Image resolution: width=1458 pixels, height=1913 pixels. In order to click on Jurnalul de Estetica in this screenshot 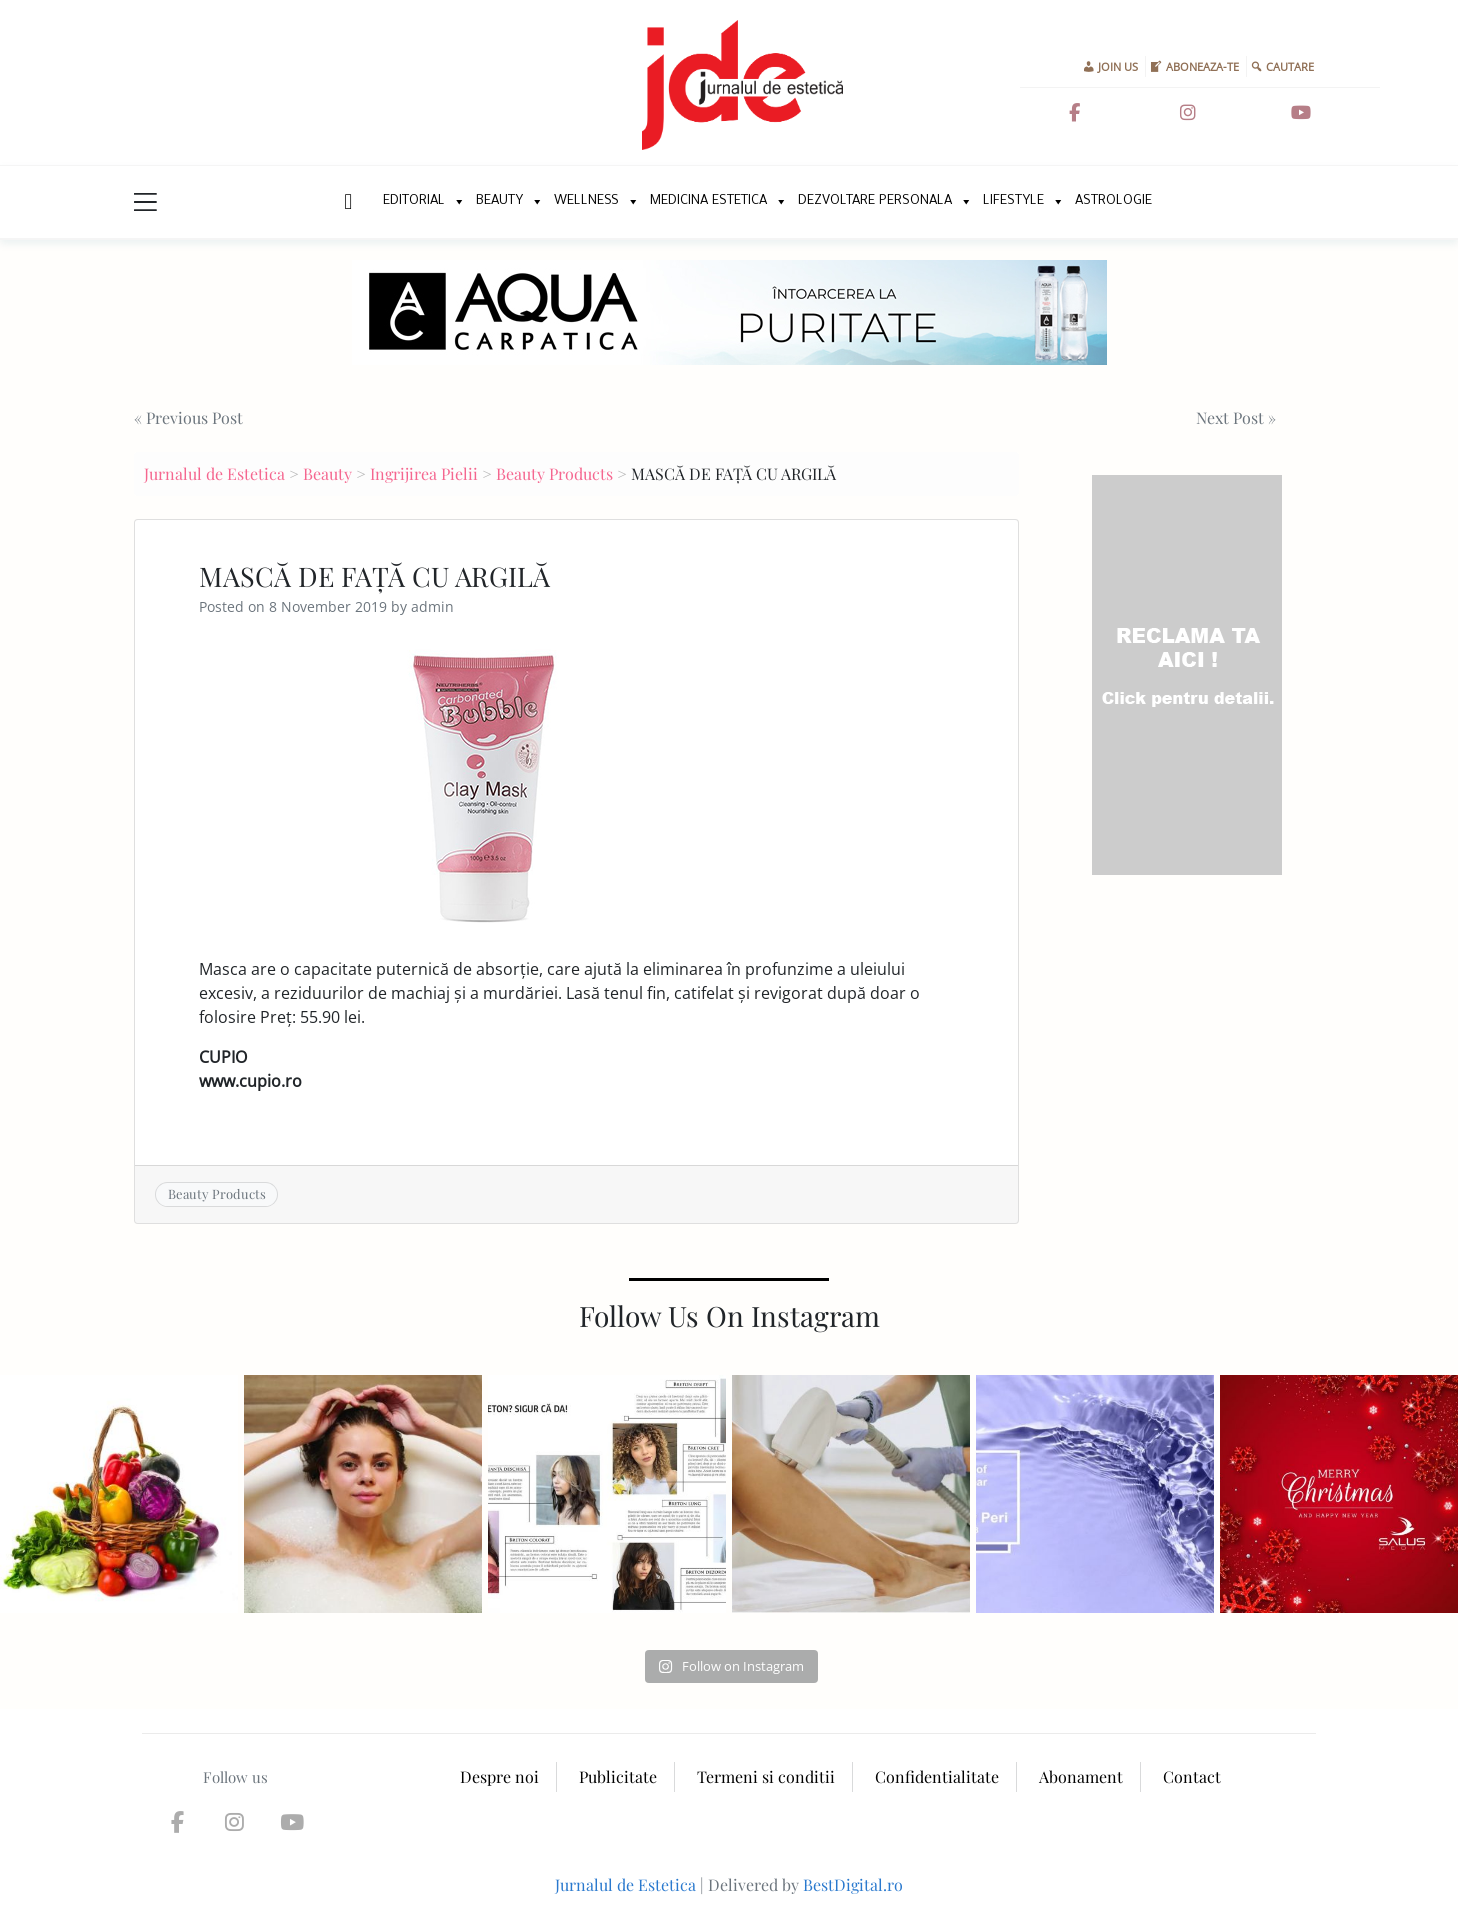, I will do `click(214, 473)`.